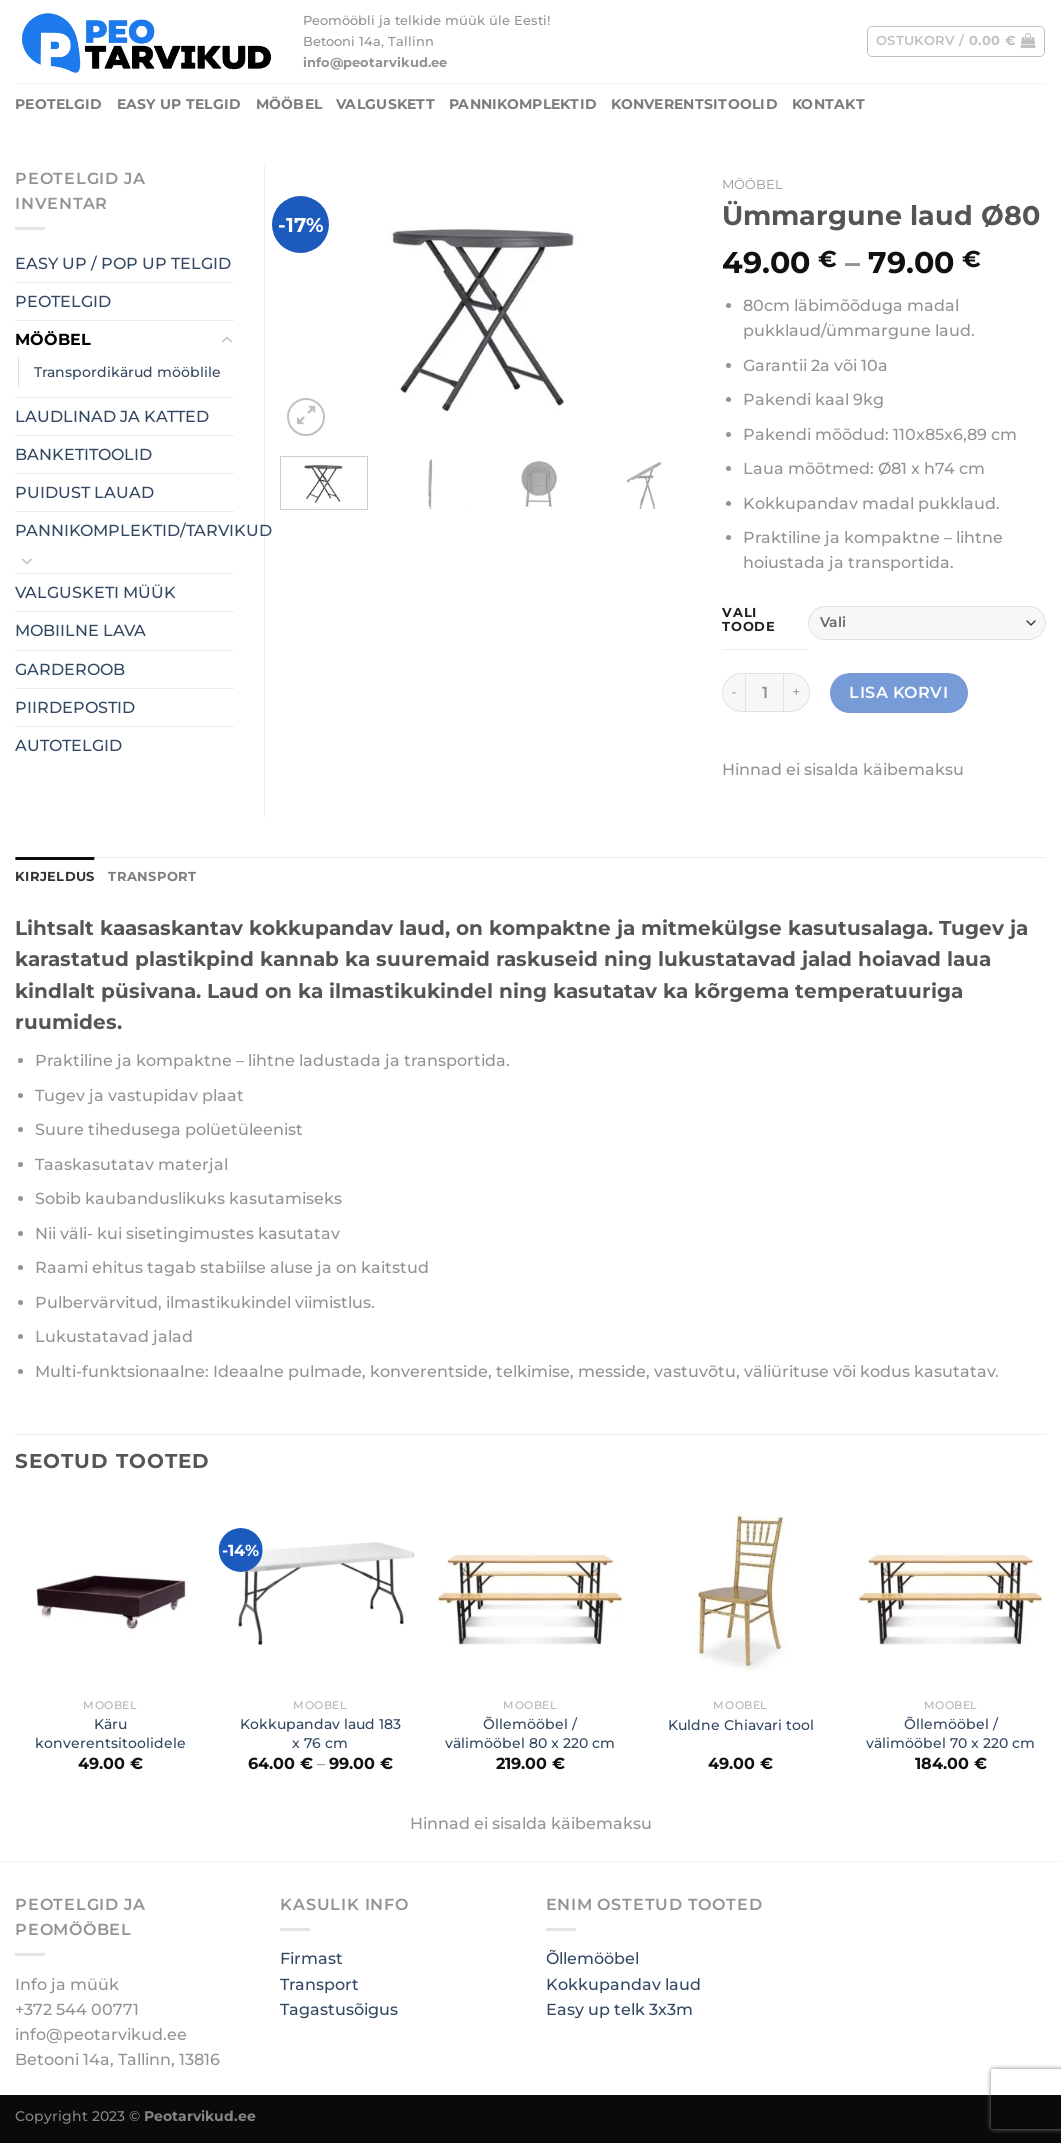  What do you see at coordinates (54, 876) in the screenshot?
I see `Kirjeldus` at bounding box center [54, 876].